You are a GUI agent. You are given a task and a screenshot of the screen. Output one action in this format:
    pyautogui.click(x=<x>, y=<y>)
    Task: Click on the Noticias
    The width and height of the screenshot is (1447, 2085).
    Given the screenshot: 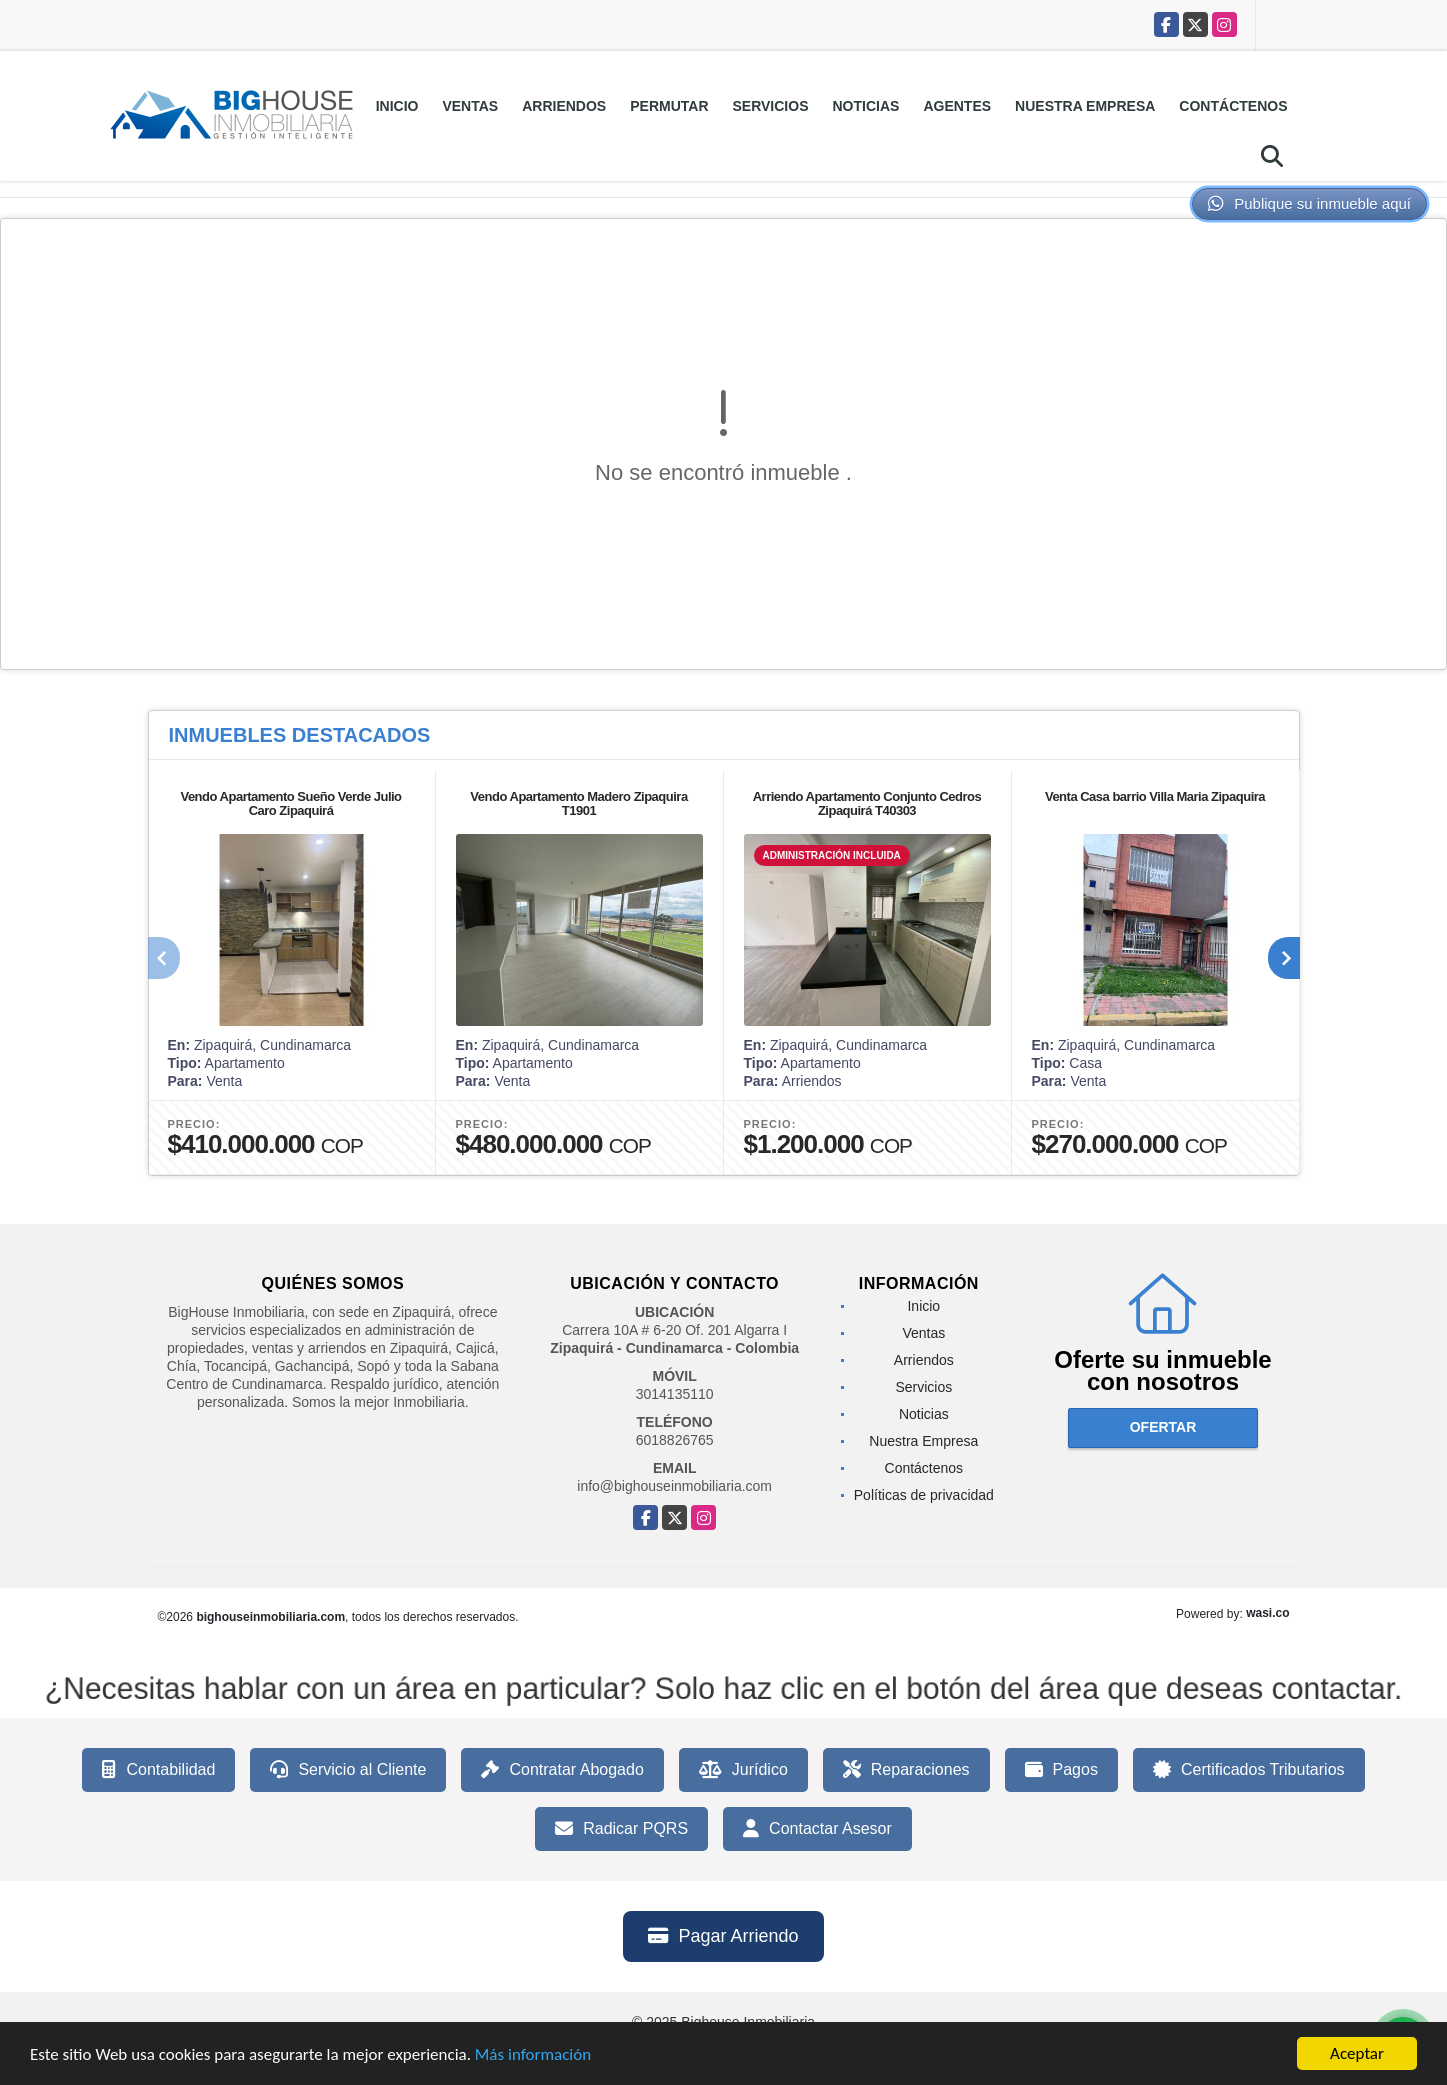 What is the action you would take?
    pyautogui.click(x=866, y=106)
    